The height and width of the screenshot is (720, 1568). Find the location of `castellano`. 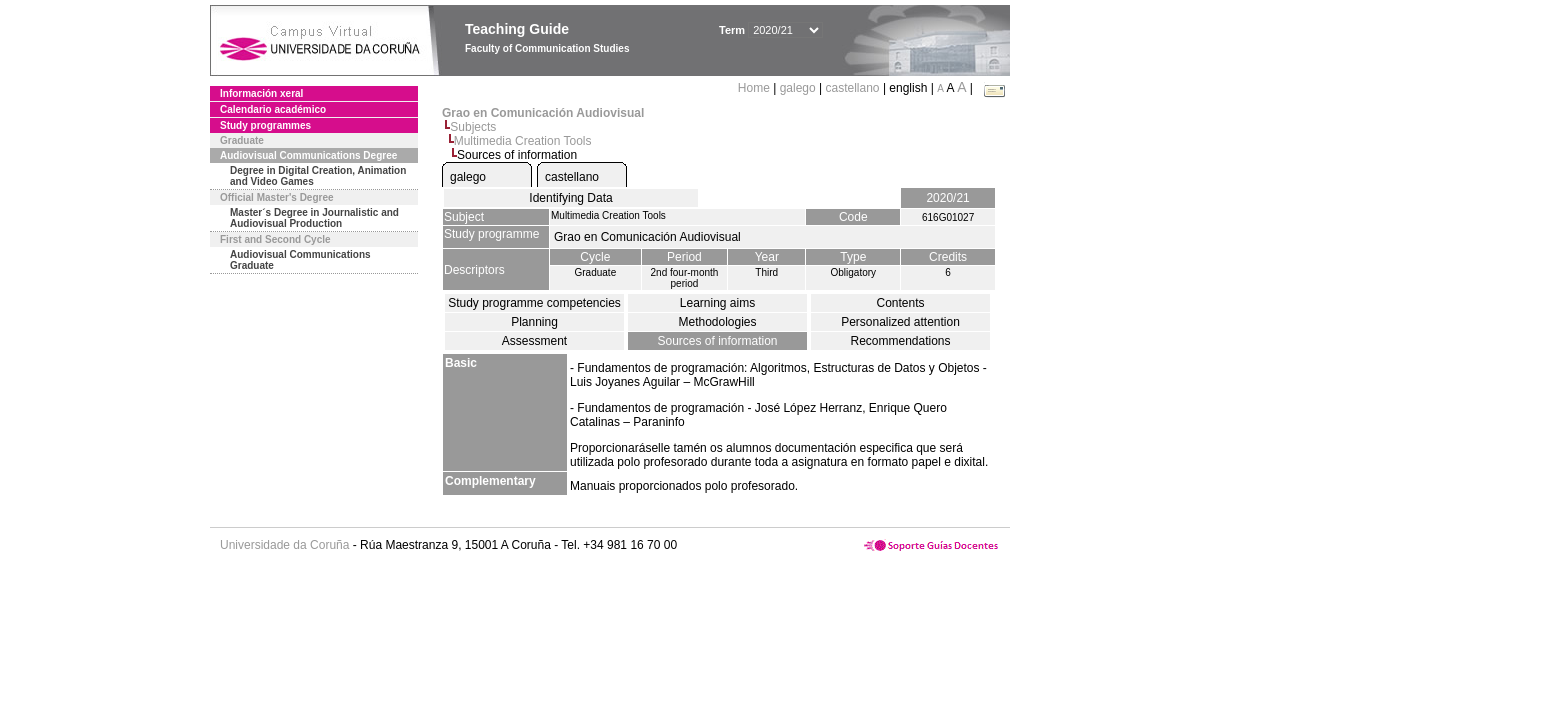

castellano is located at coordinates (853, 88).